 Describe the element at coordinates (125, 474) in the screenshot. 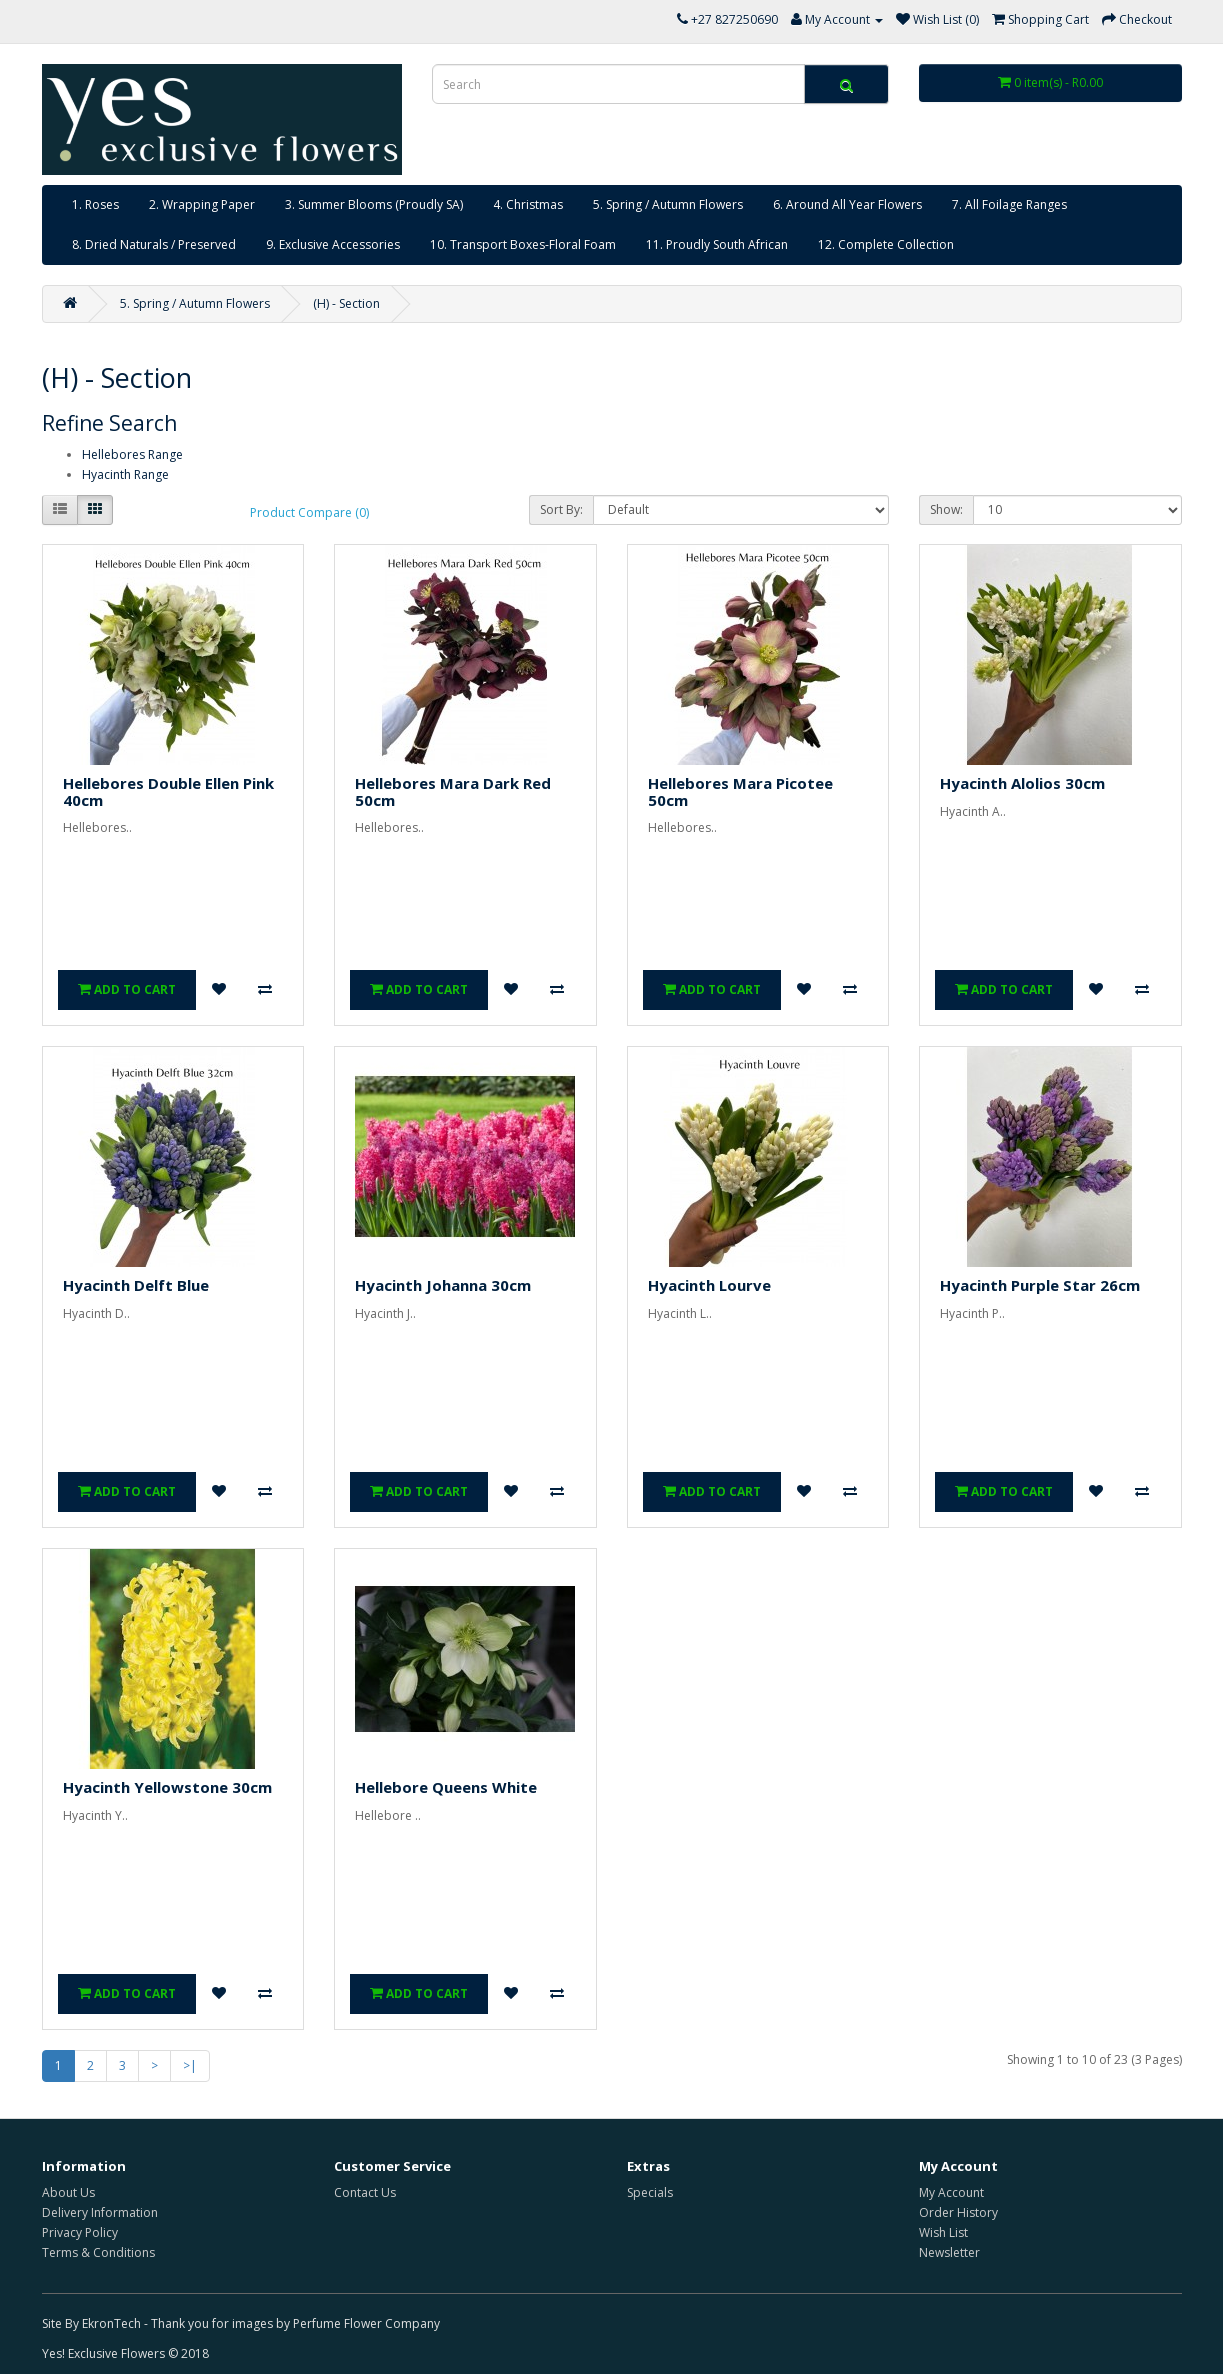

I see `Hyacinth Range` at that location.